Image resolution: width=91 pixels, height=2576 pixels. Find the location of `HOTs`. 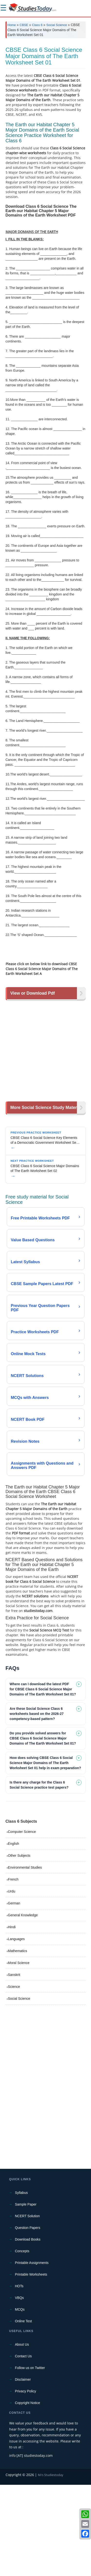

HOTs is located at coordinates (19, 2377).